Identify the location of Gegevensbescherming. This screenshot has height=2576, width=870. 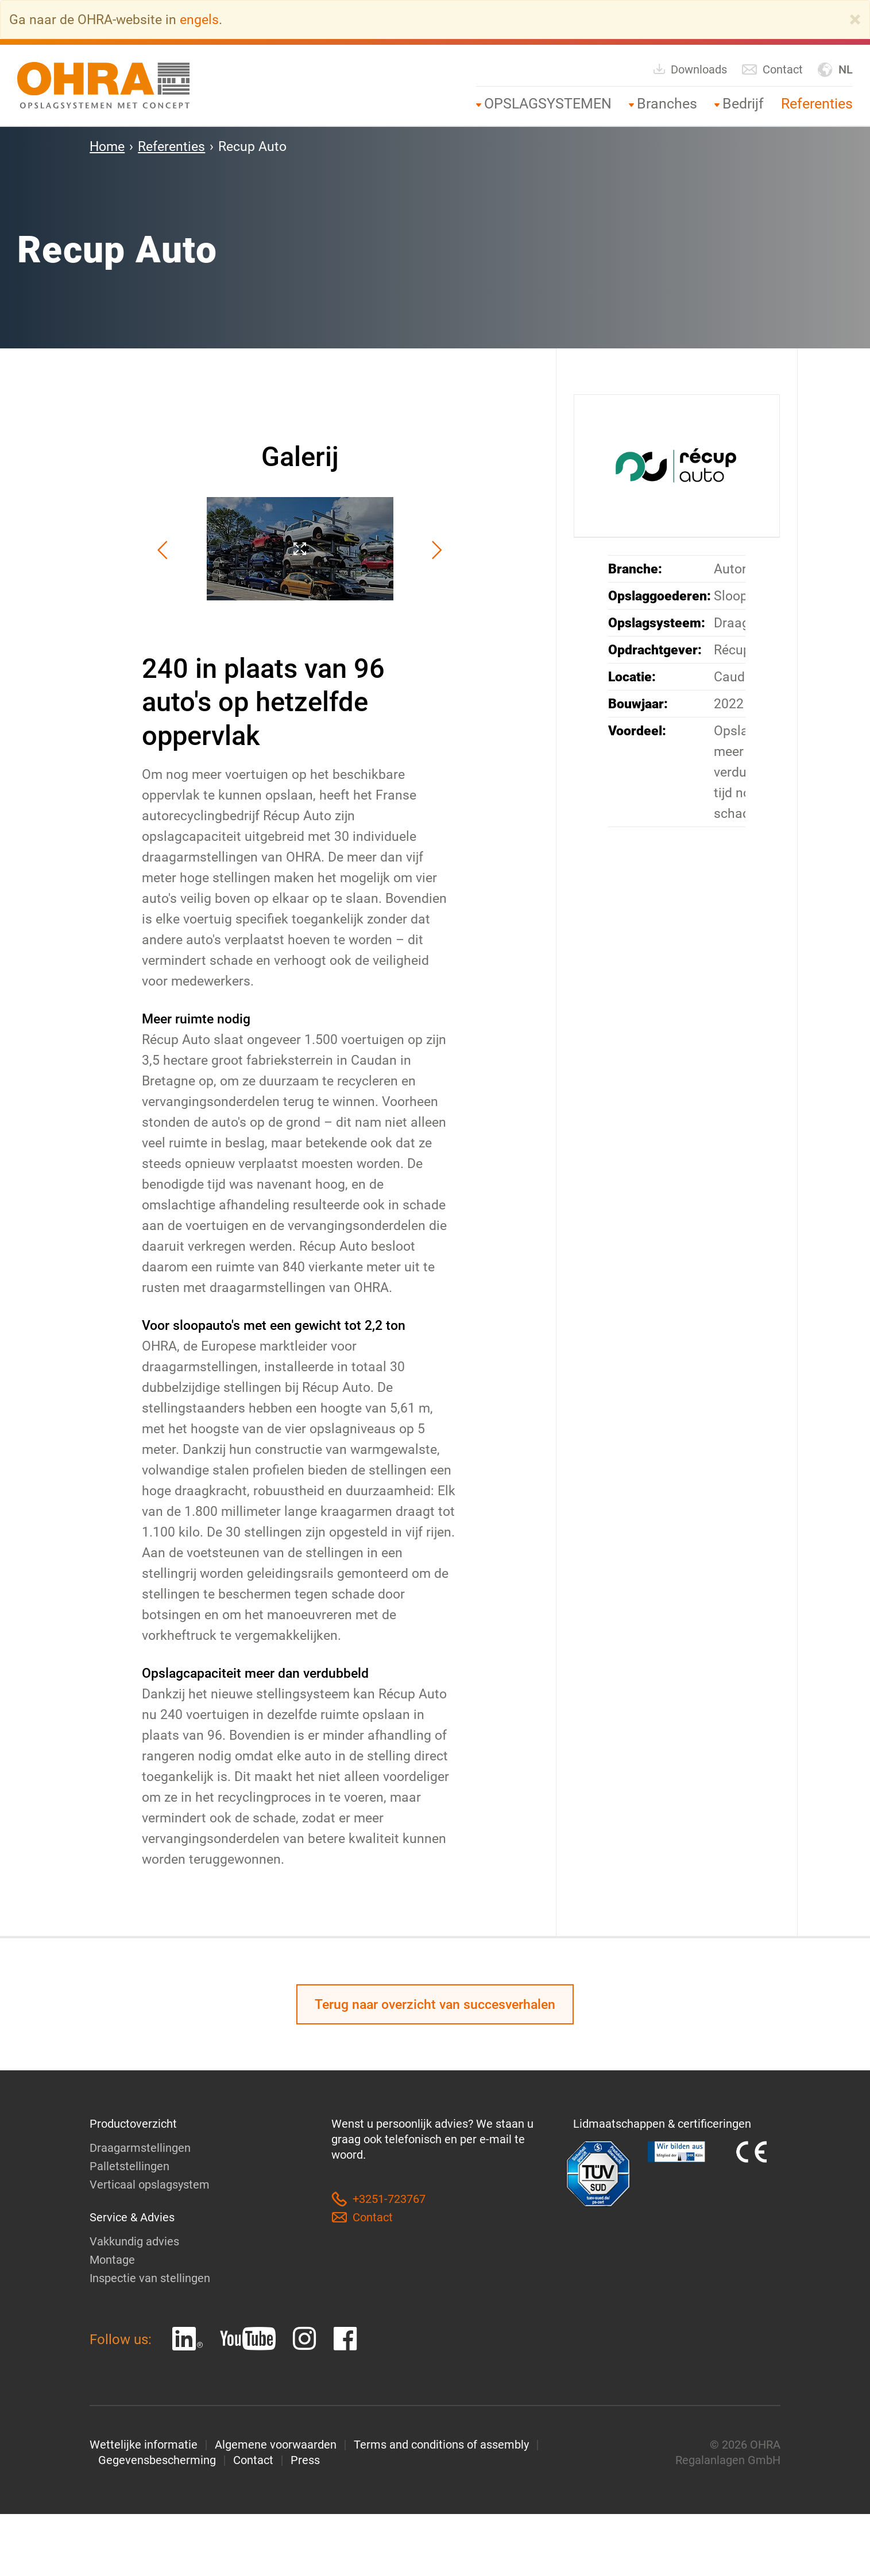
(157, 2460).